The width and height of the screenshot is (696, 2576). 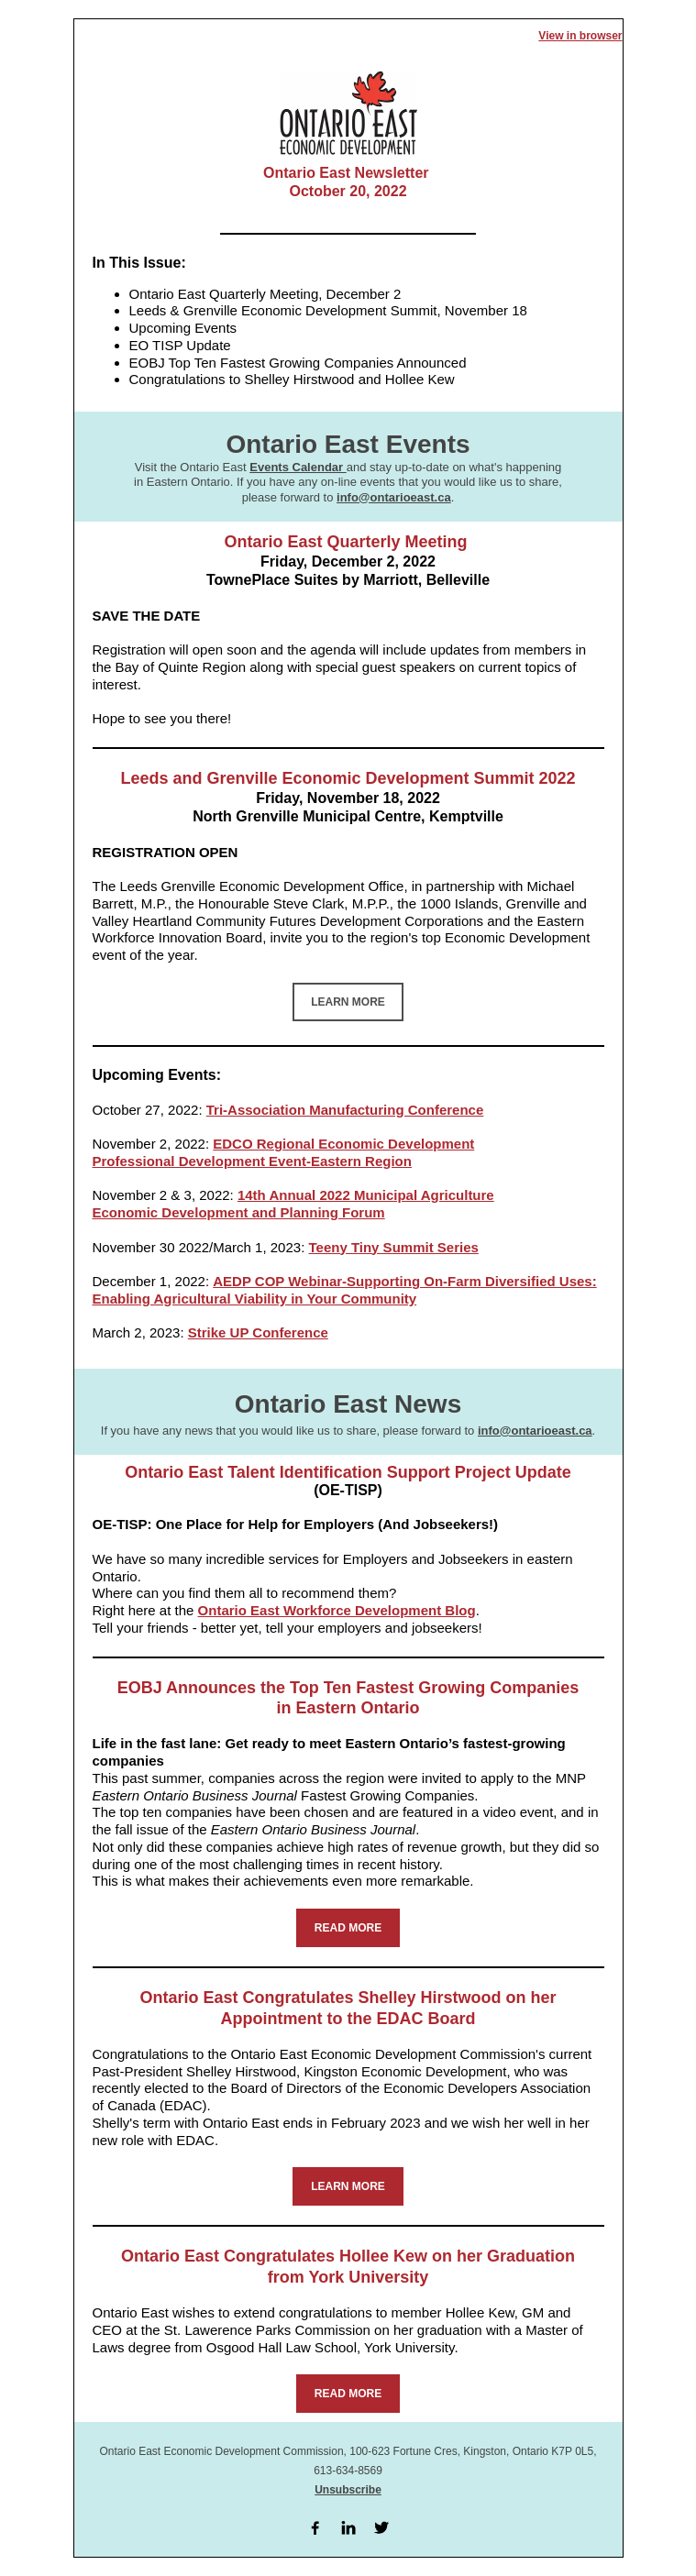 What do you see at coordinates (337, 1610) in the screenshot?
I see `Ontario East Workforce Development Blog` at bounding box center [337, 1610].